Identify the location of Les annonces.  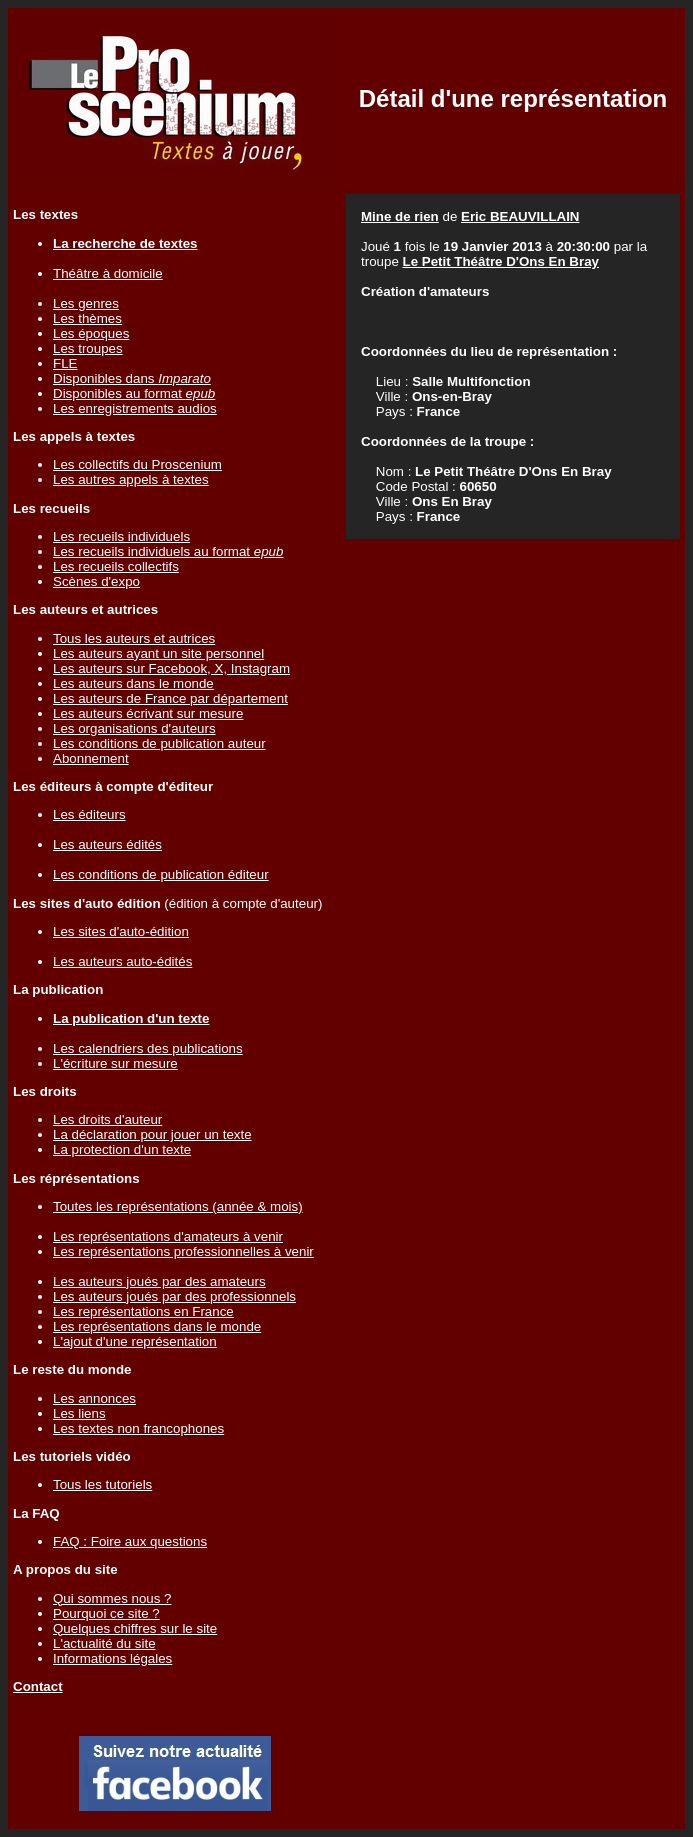
(94, 1398).